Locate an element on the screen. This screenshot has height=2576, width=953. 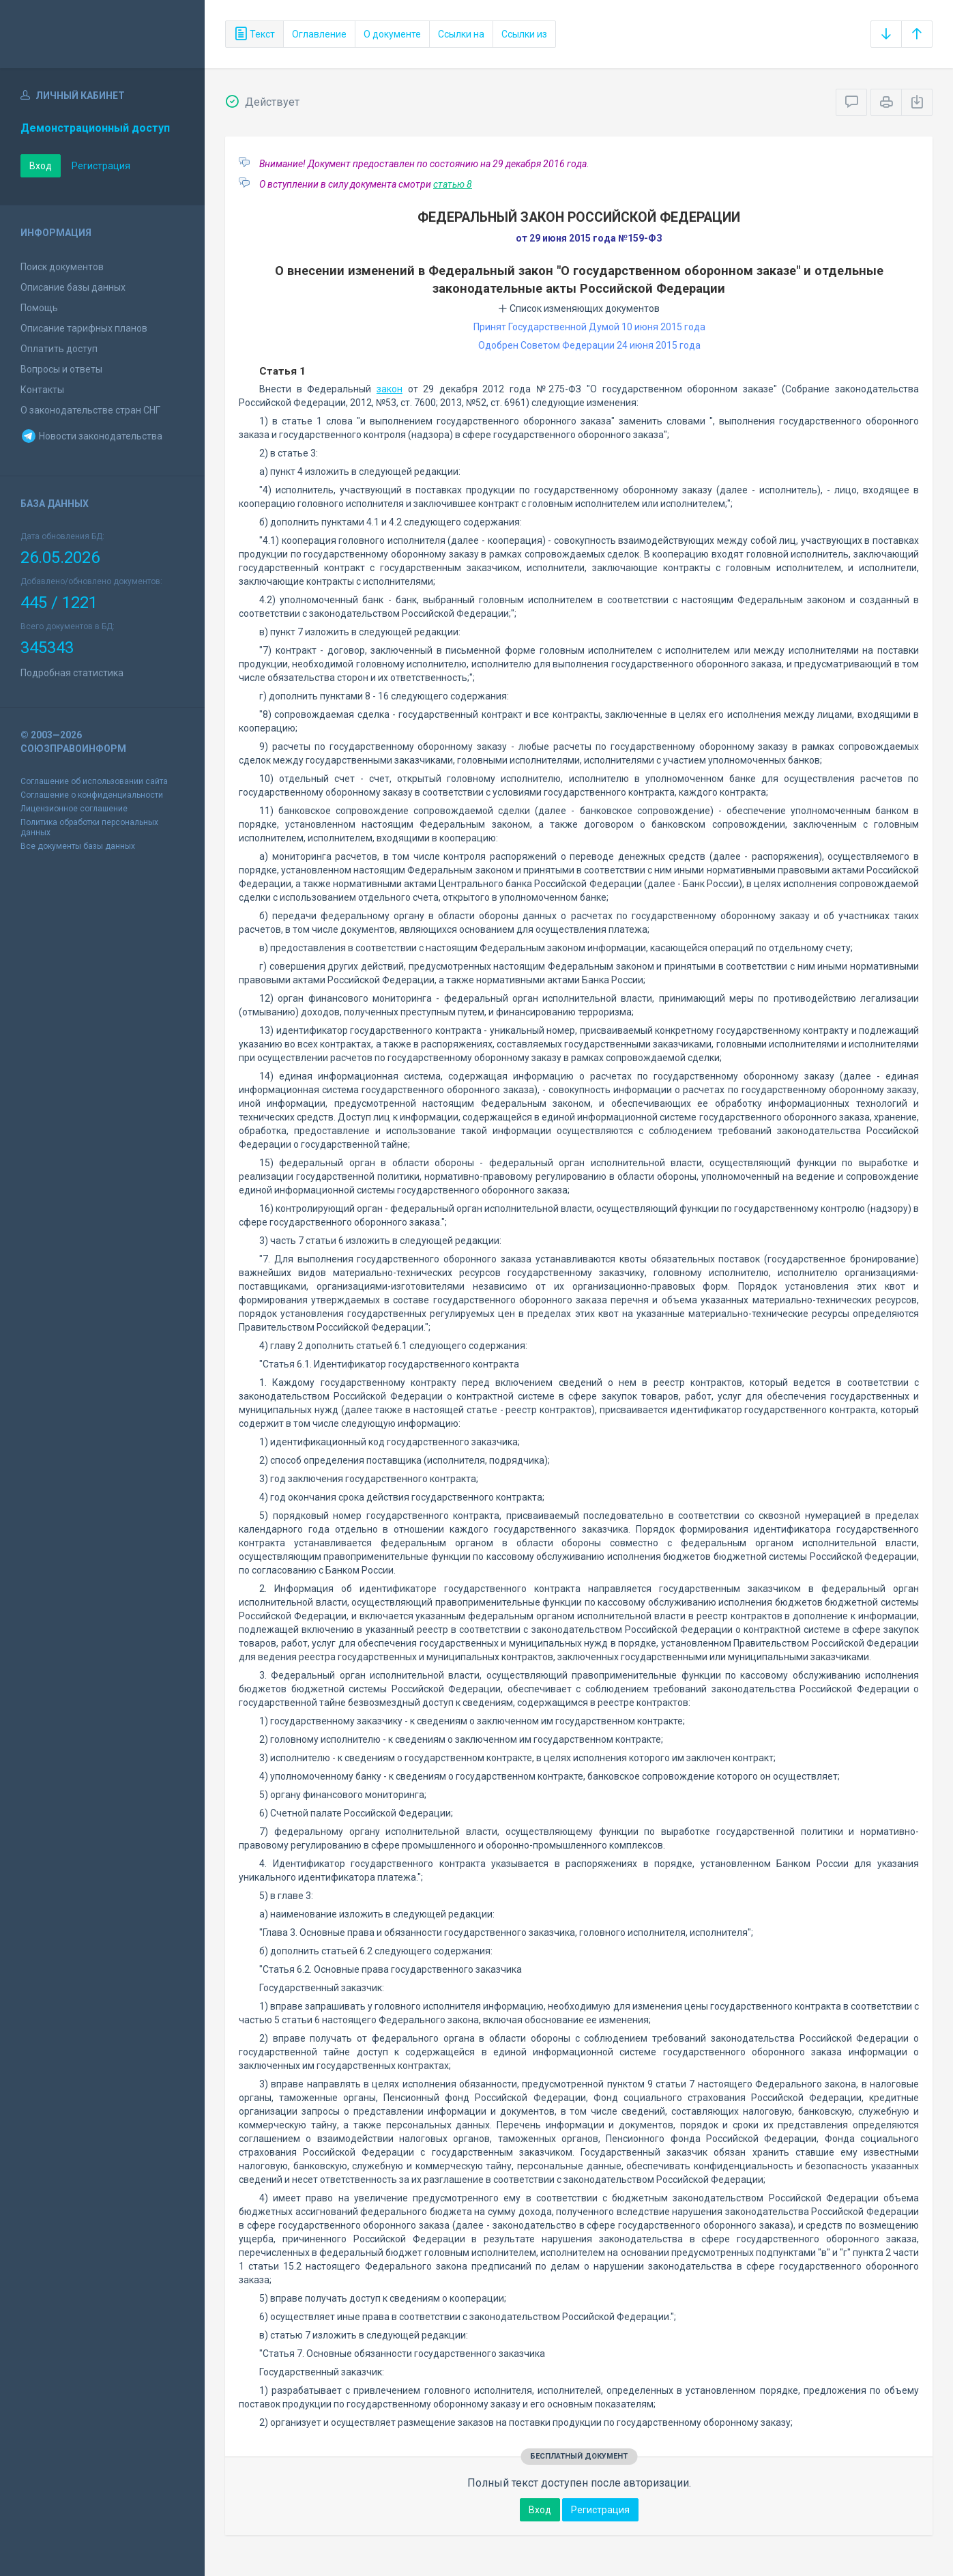
О документе is located at coordinates (392, 34).